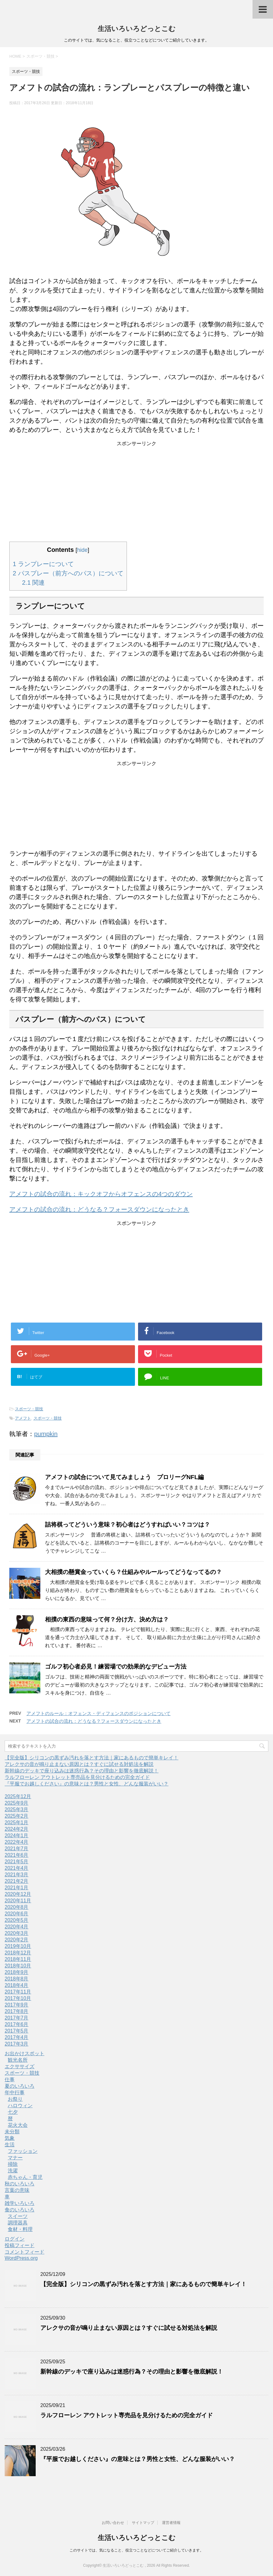 The image size is (273, 2576). What do you see at coordinates (10, 2079) in the screenshot?
I see `仕事` at bounding box center [10, 2079].